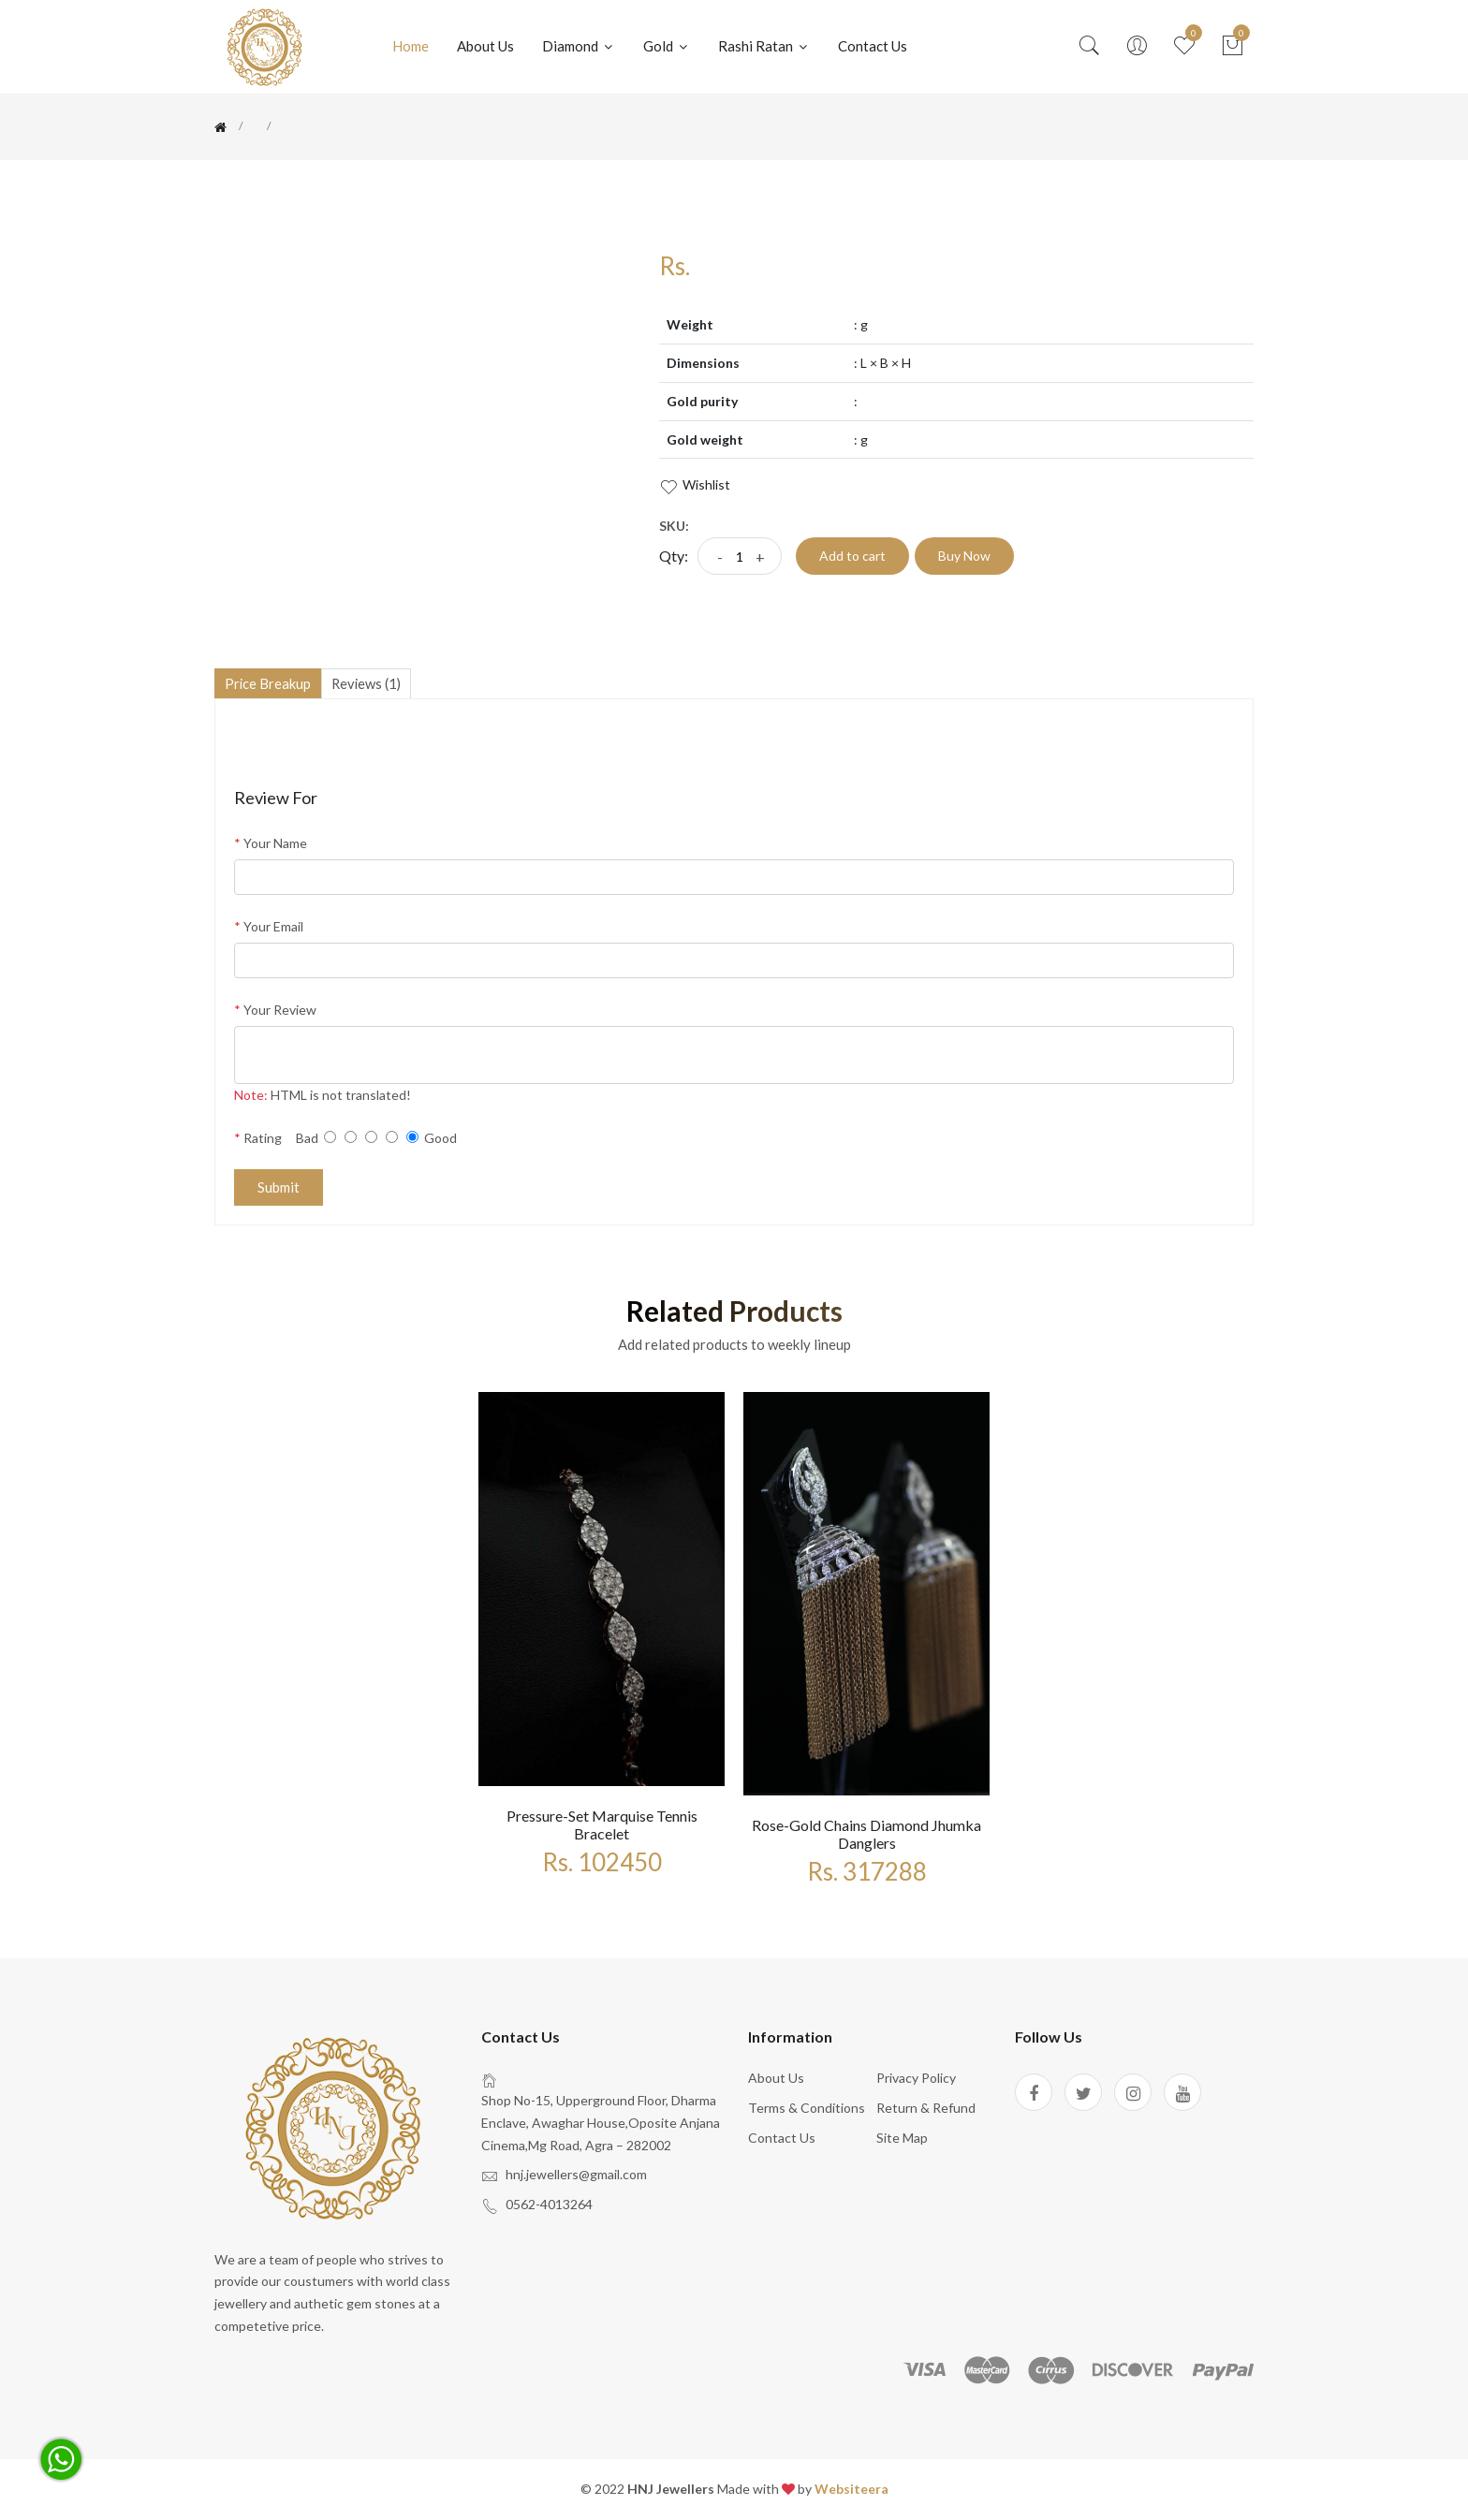 The image size is (1468, 2520). Describe the element at coordinates (666, 45) in the screenshot. I see `Gold` at that location.